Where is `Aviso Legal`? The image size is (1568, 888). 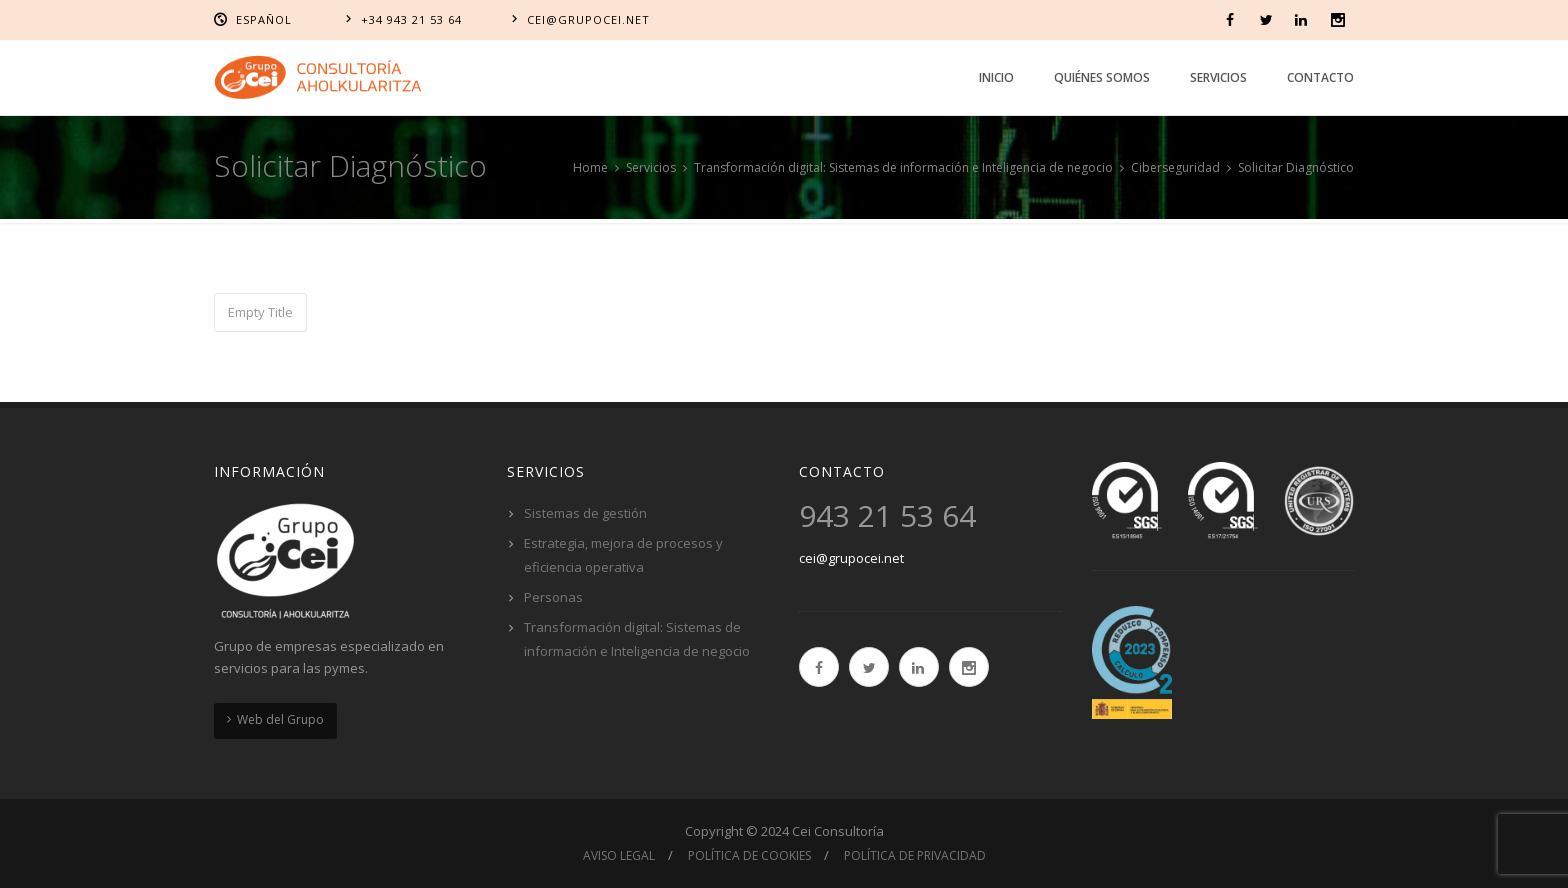 Aviso Legal is located at coordinates (619, 855).